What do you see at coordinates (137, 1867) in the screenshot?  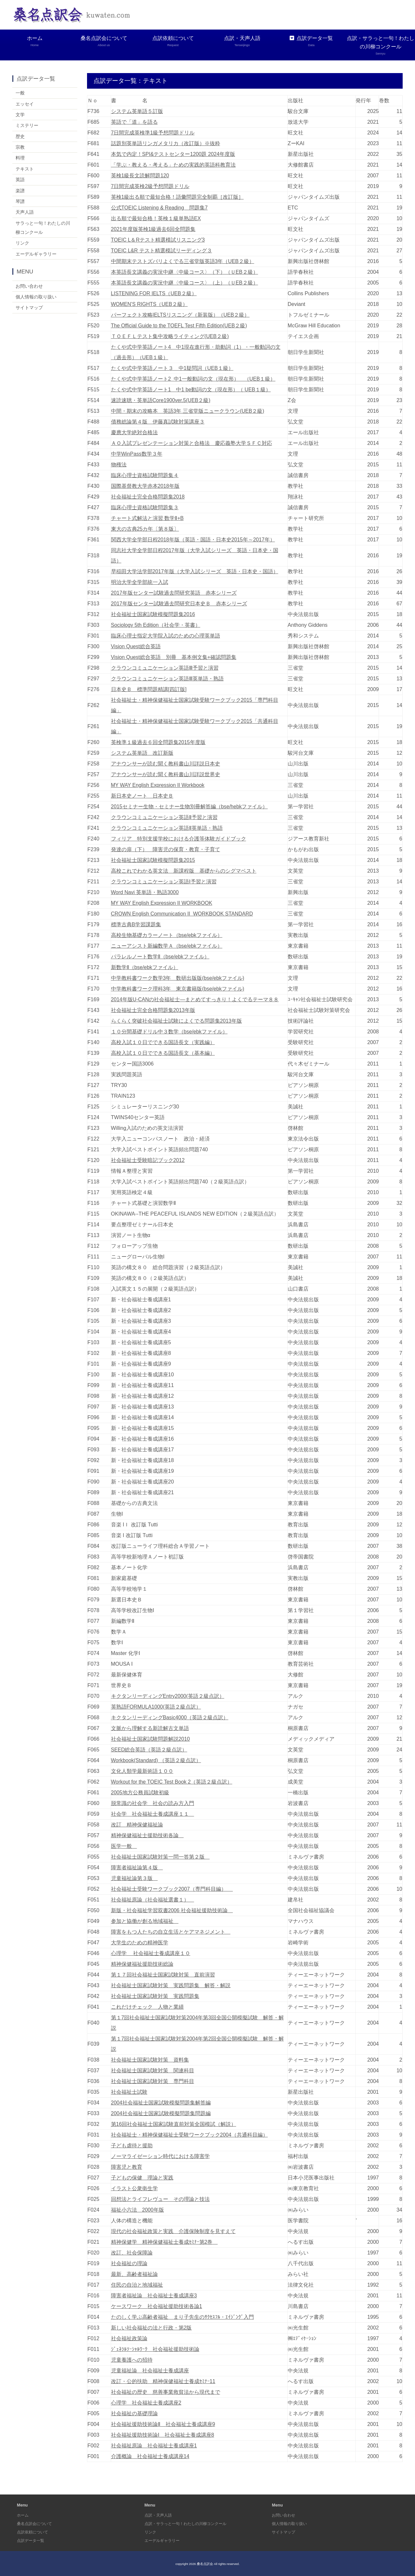 I see `障害者福祉論第４版` at bounding box center [137, 1867].